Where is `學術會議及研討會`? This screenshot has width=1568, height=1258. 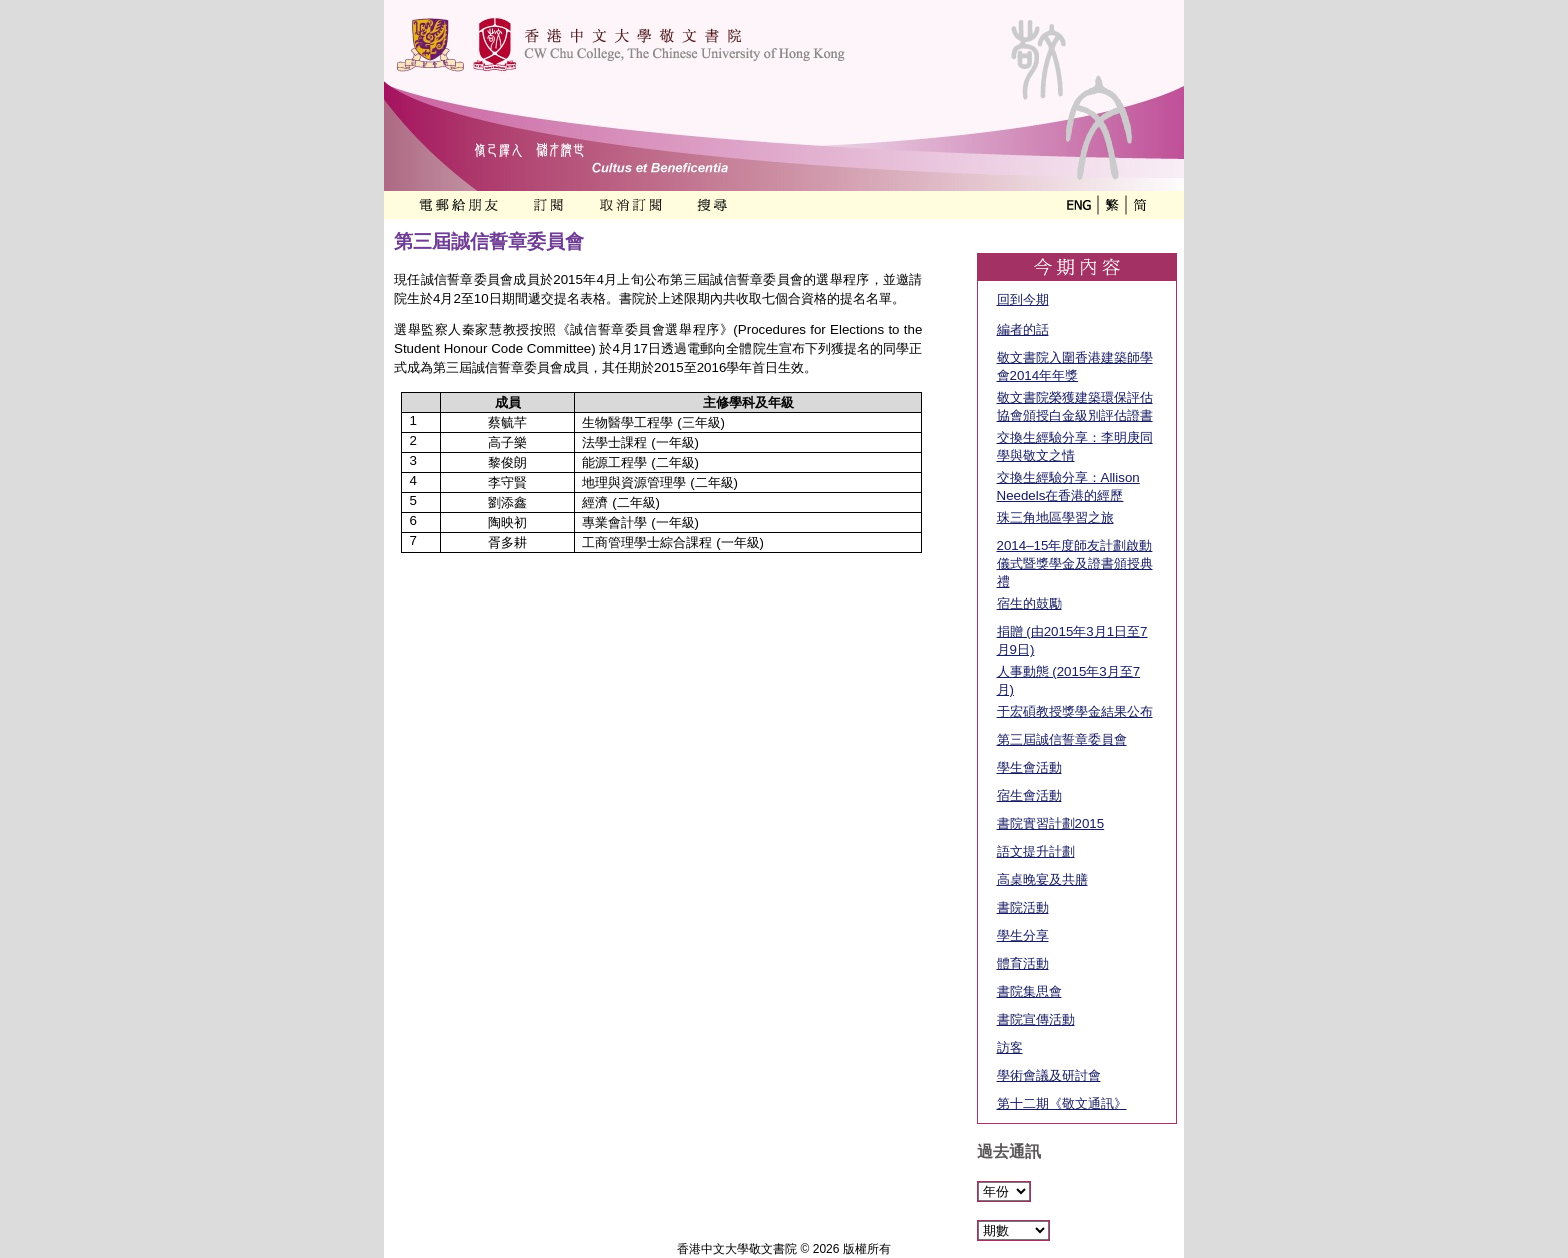
學術會議及研討會 is located at coordinates (1049, 1075).